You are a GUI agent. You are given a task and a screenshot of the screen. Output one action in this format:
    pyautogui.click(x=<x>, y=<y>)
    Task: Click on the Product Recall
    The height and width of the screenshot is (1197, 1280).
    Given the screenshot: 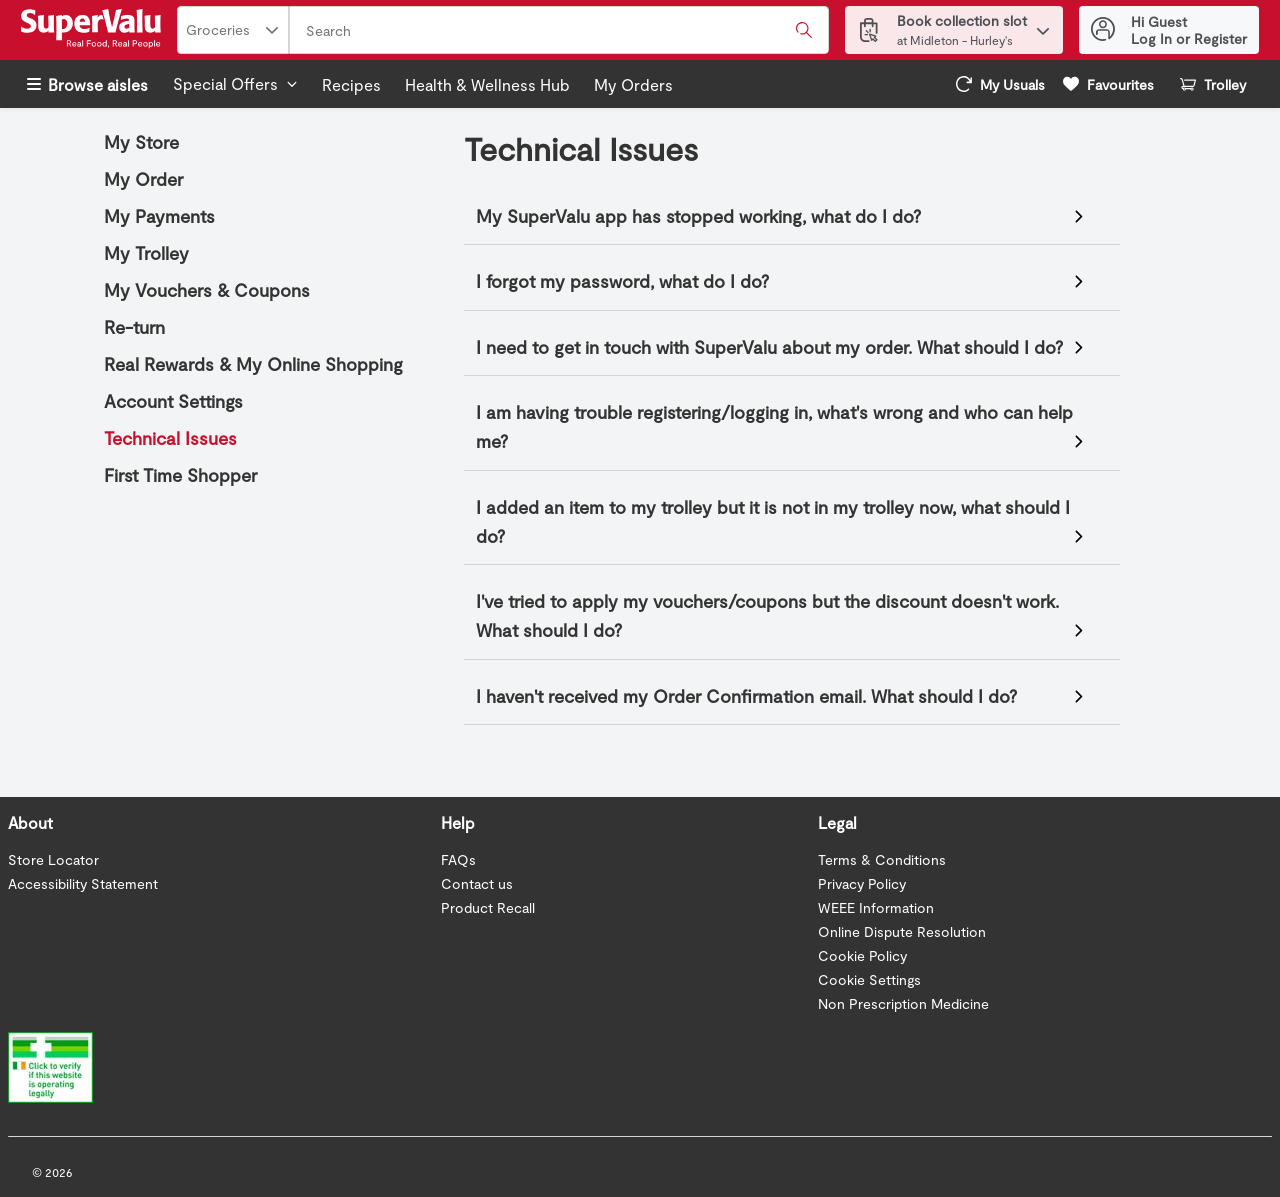 What is the action you would take?
    pyautogui.click(x=488, y=907)
    